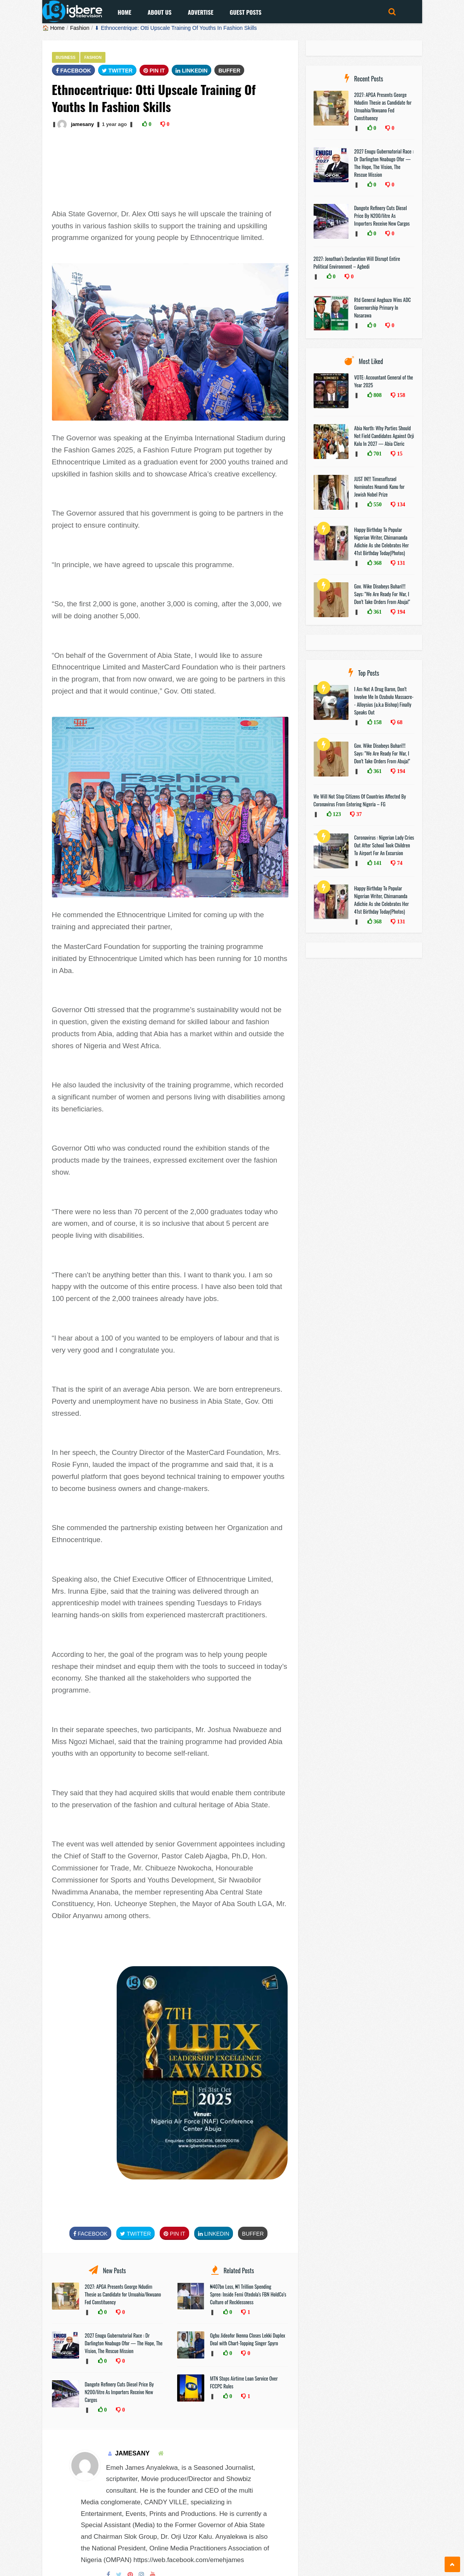 Image resolution: width=464 pixels, height=2576 pixels. Describe the element at coordinates (245, 12) in the screenshot. I see `Guest Posts` at that location.